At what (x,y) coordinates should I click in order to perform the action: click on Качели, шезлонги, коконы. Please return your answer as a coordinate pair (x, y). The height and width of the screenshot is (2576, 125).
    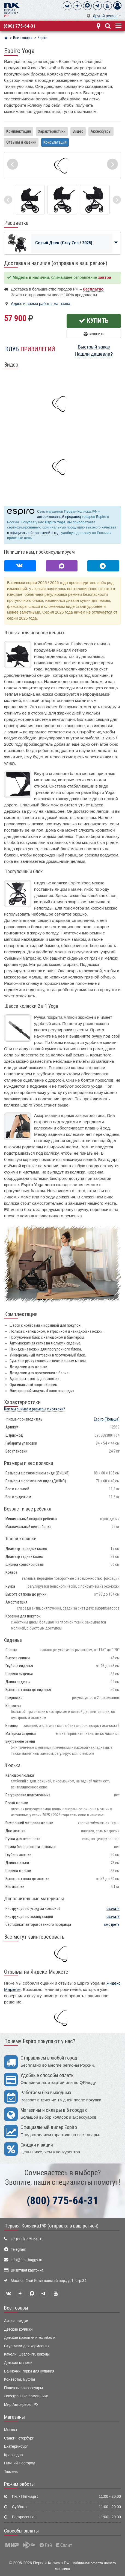
    Looking at the image, I should click on (27, 2354).